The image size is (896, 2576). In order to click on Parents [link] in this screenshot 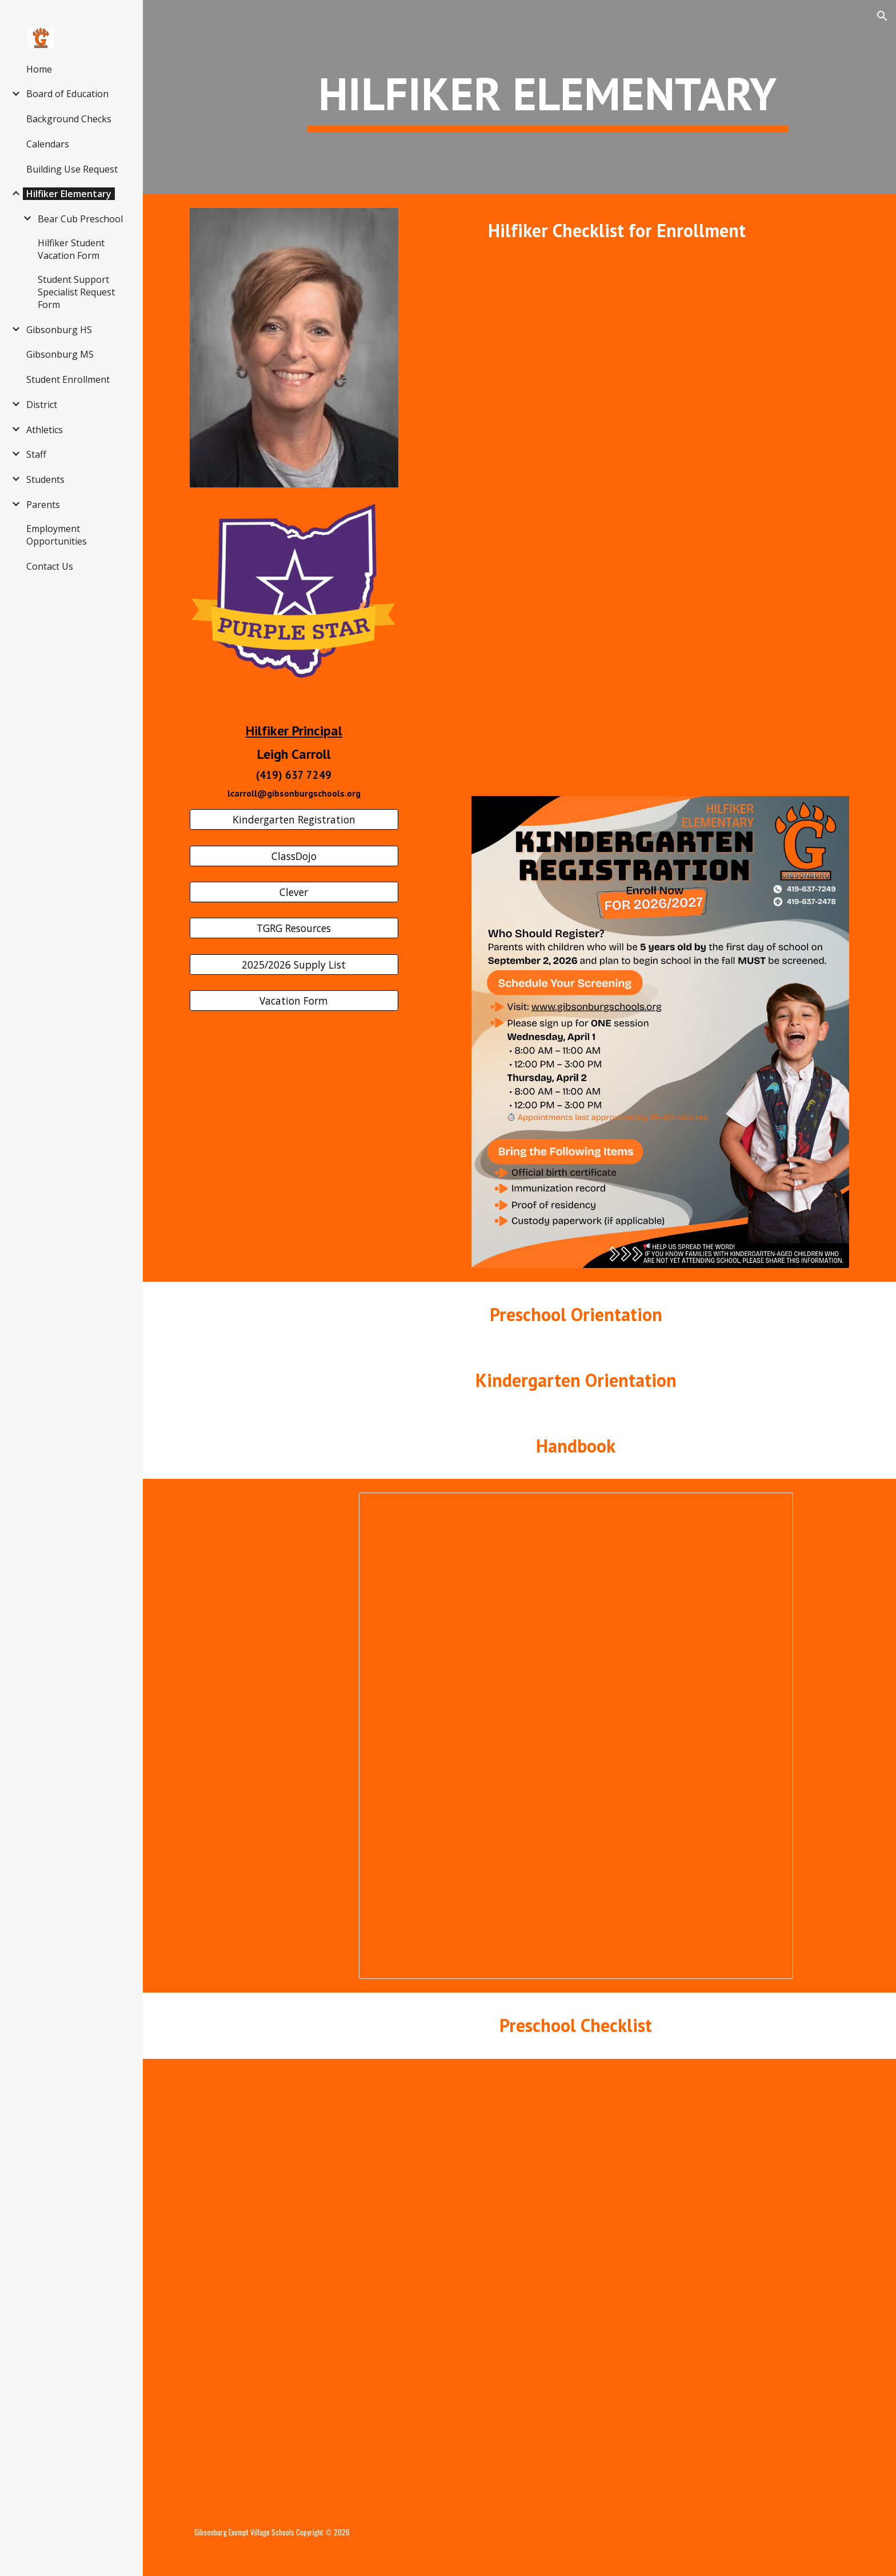, I will do `click(43, 504)`.